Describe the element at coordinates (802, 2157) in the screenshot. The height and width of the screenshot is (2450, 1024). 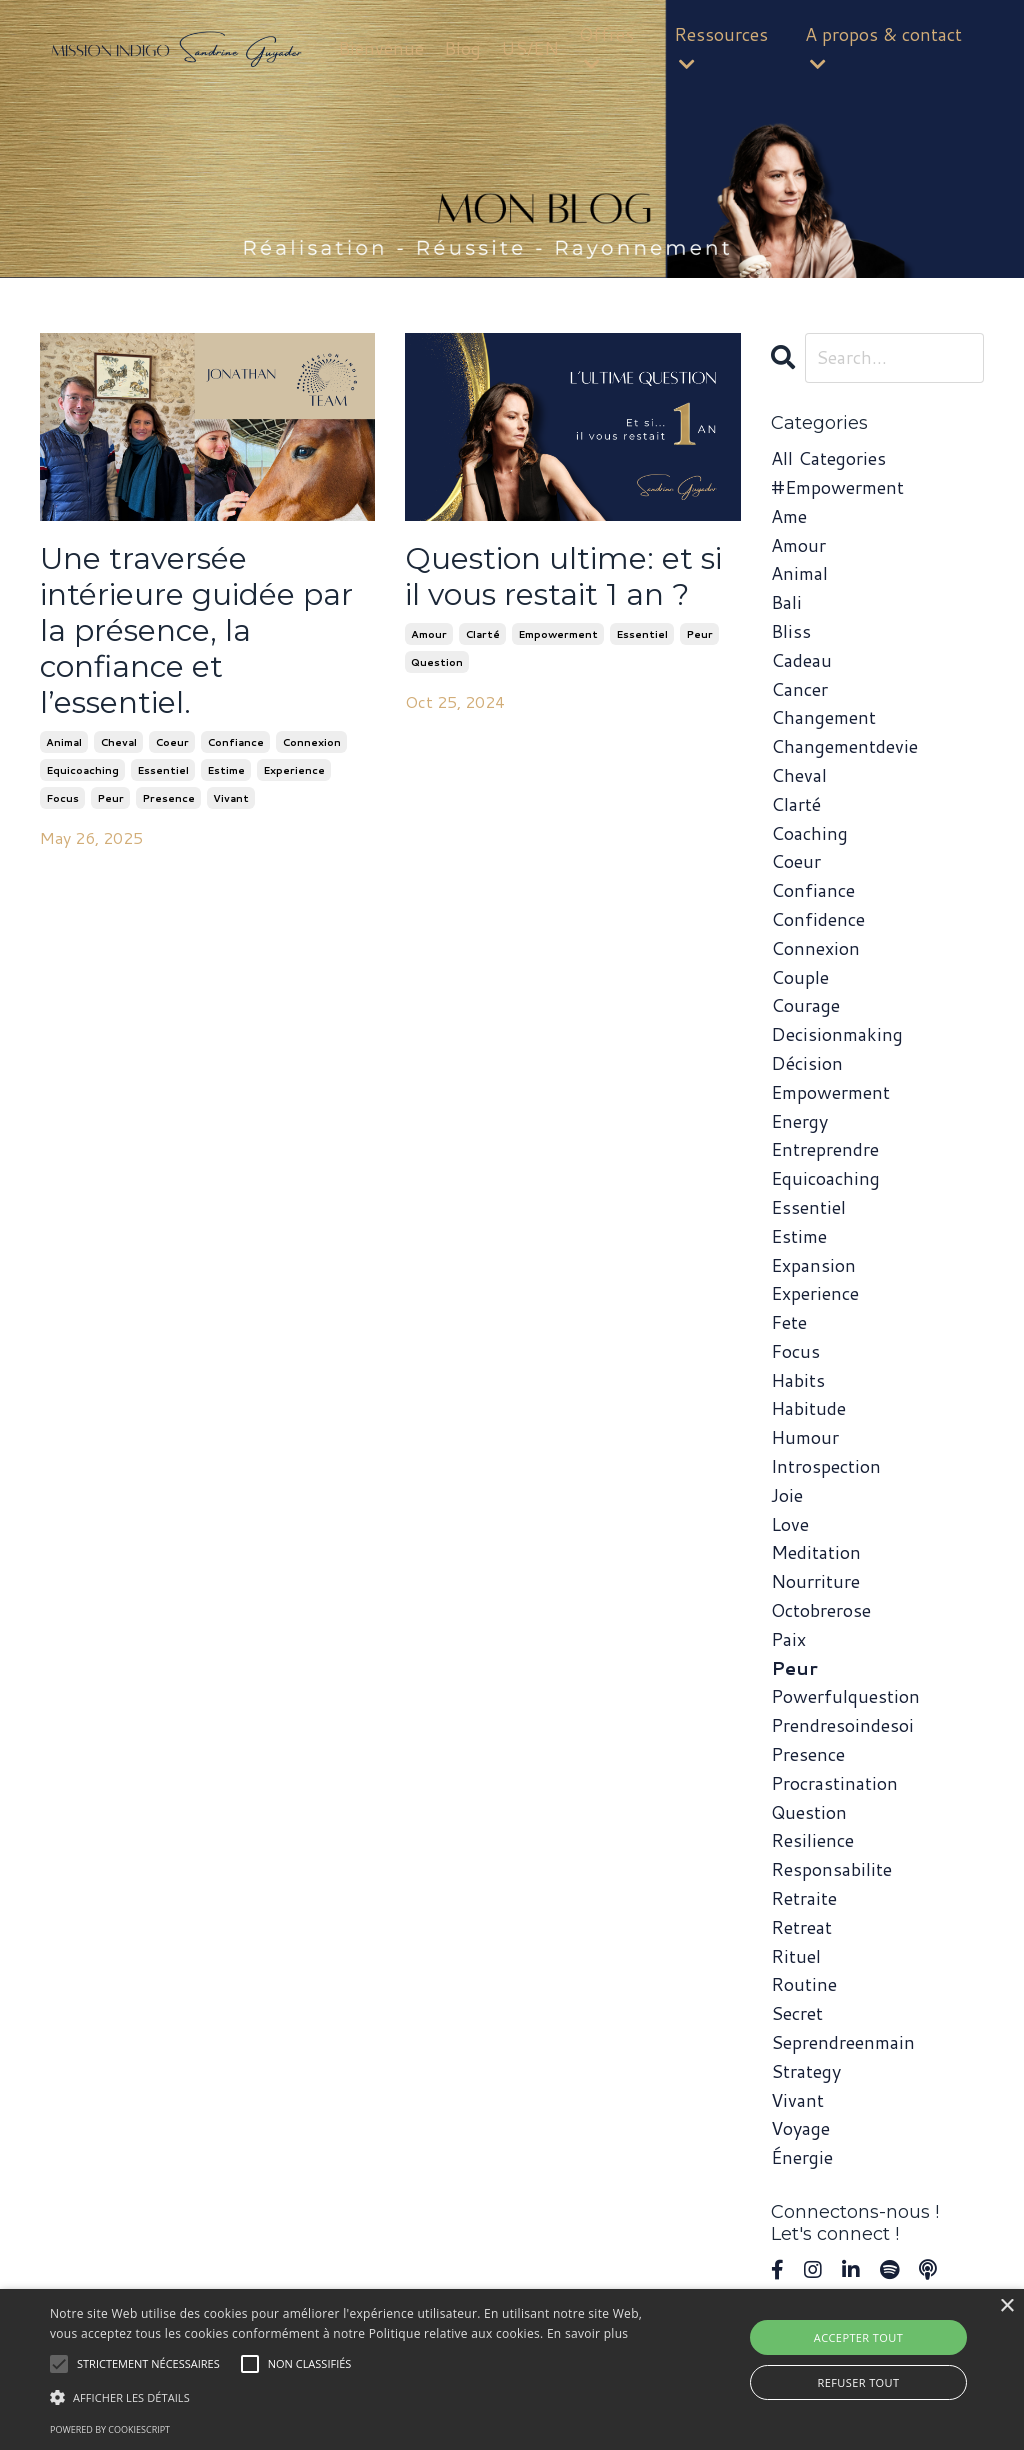
I see `énergie` at that location.